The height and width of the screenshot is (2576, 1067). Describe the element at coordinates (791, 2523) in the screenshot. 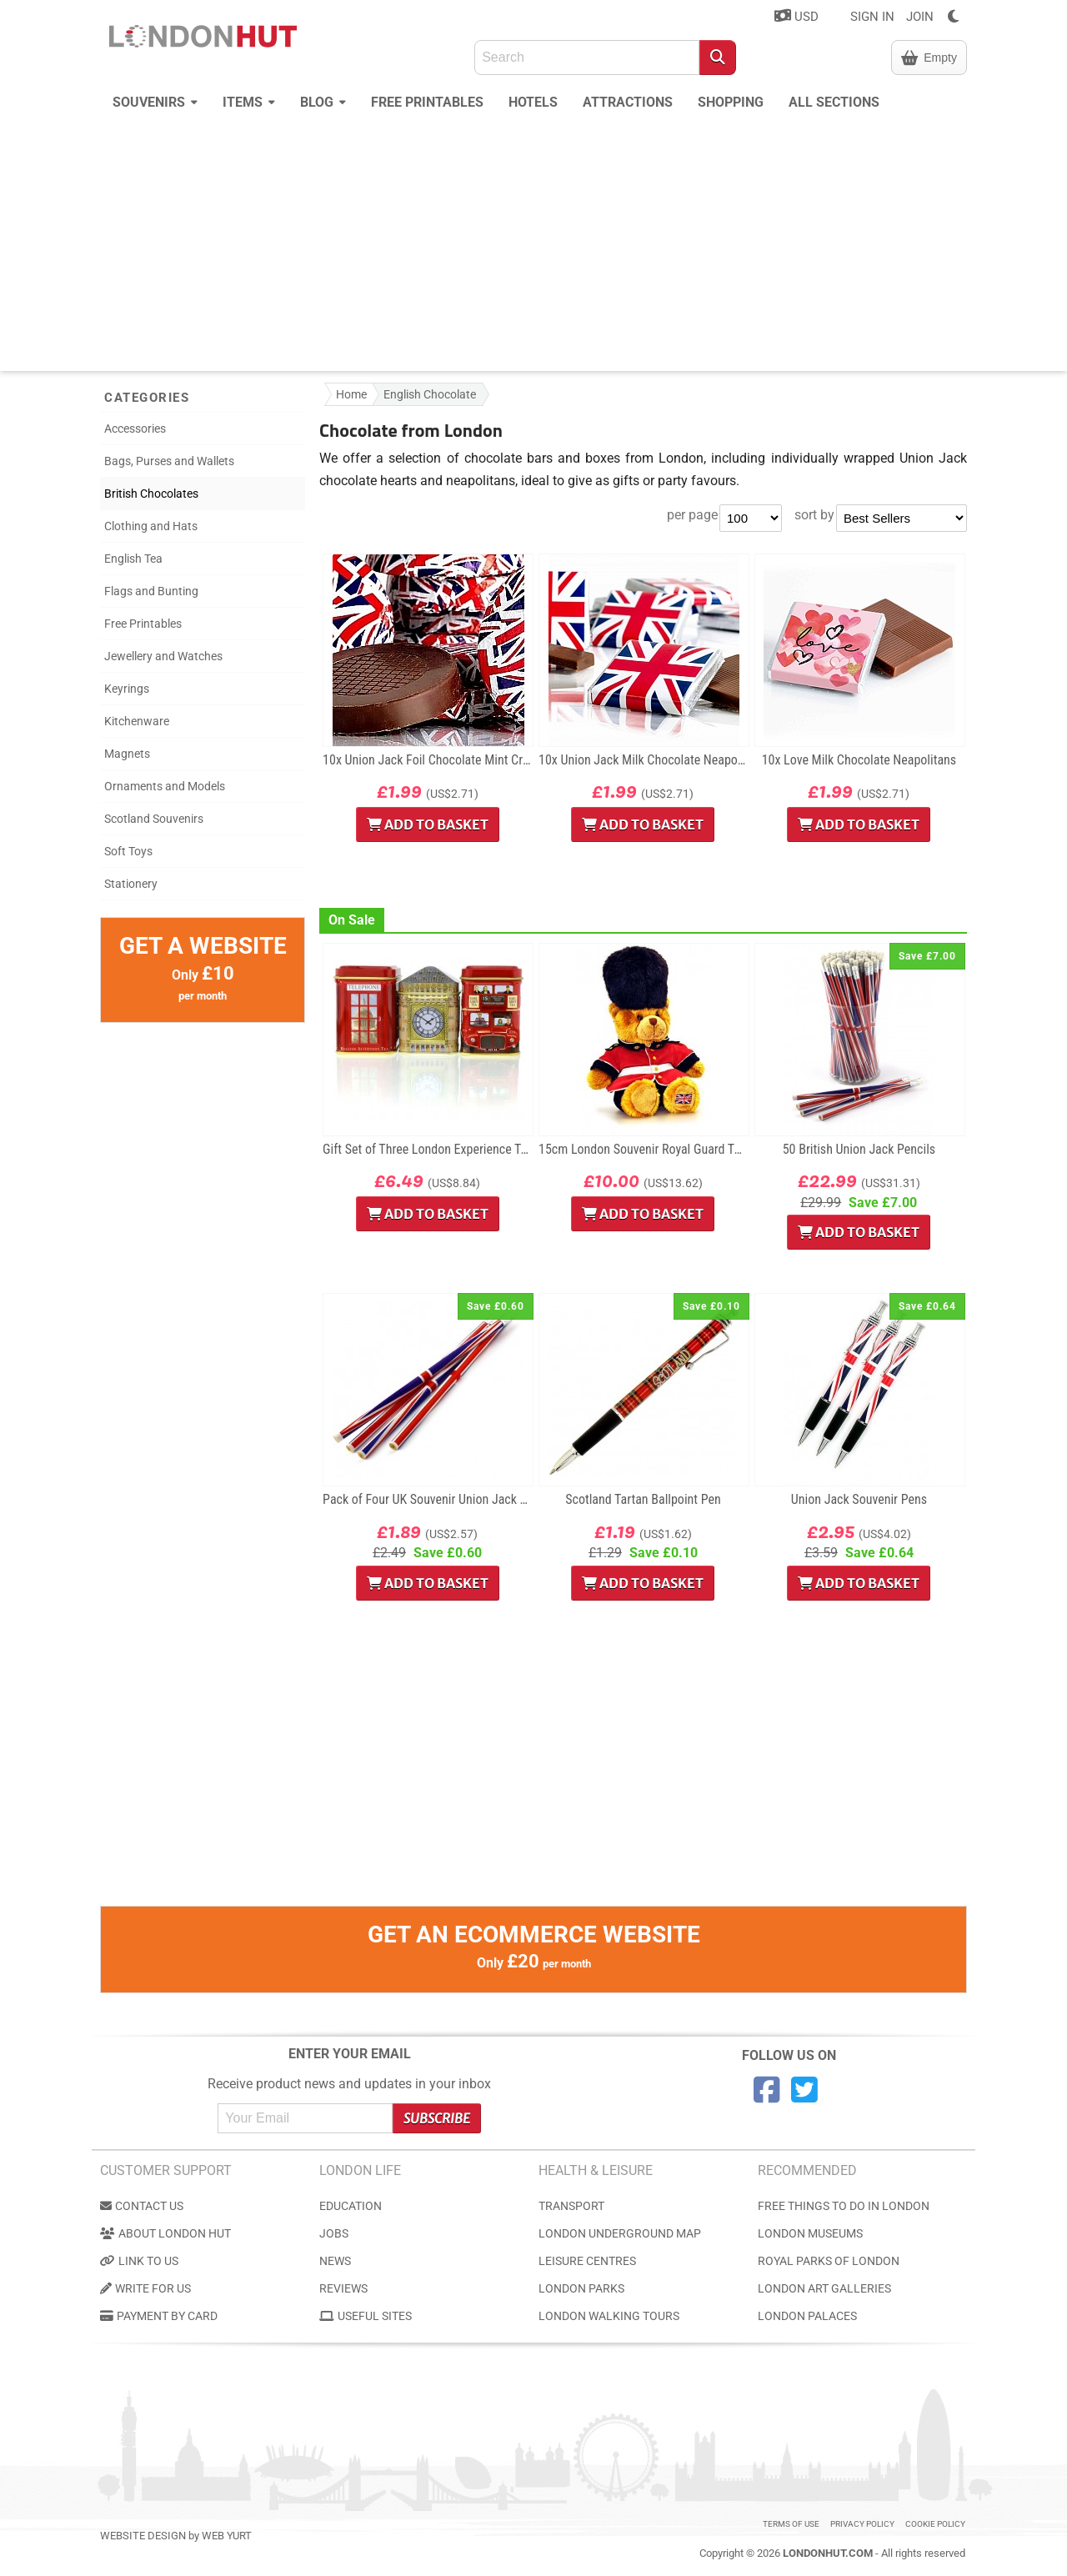

I see `Terms of use` at that location.